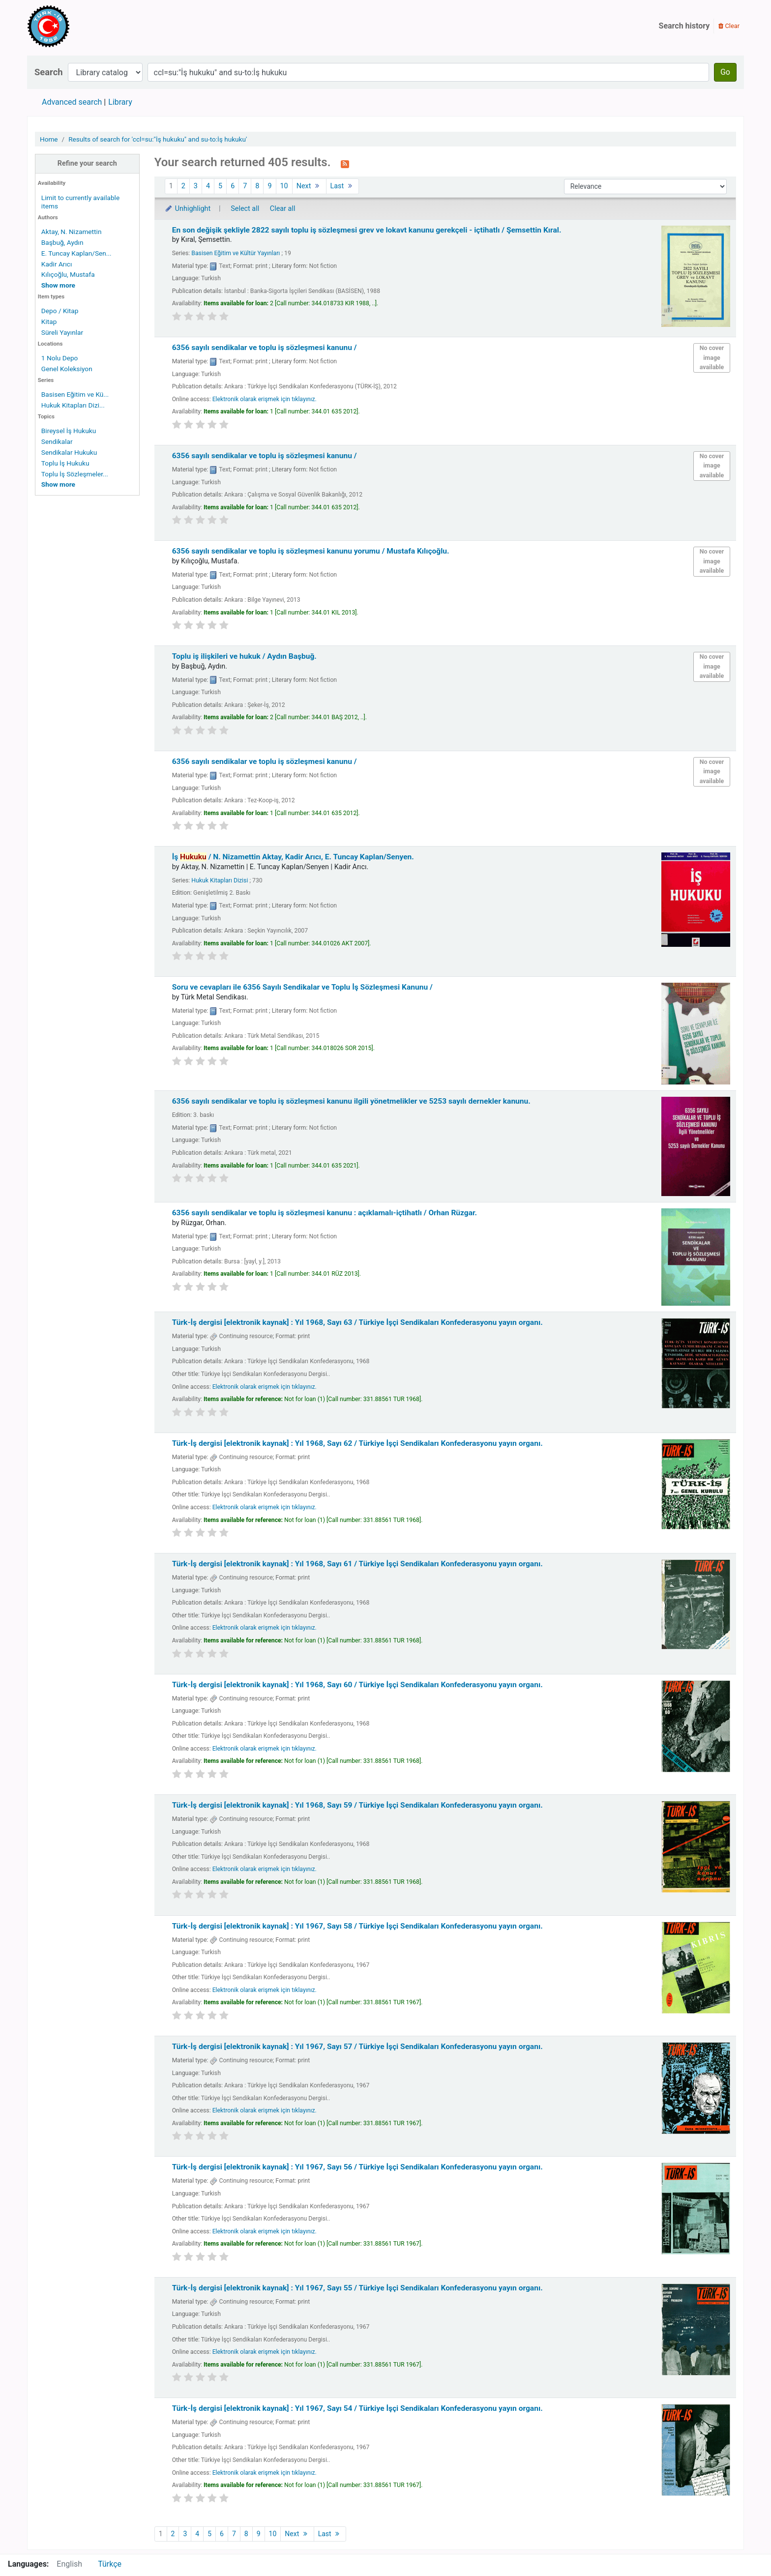 The width and height of the screenshot is (771, 2576). I want to click on Kadir Arıcı, so click(56, 264).